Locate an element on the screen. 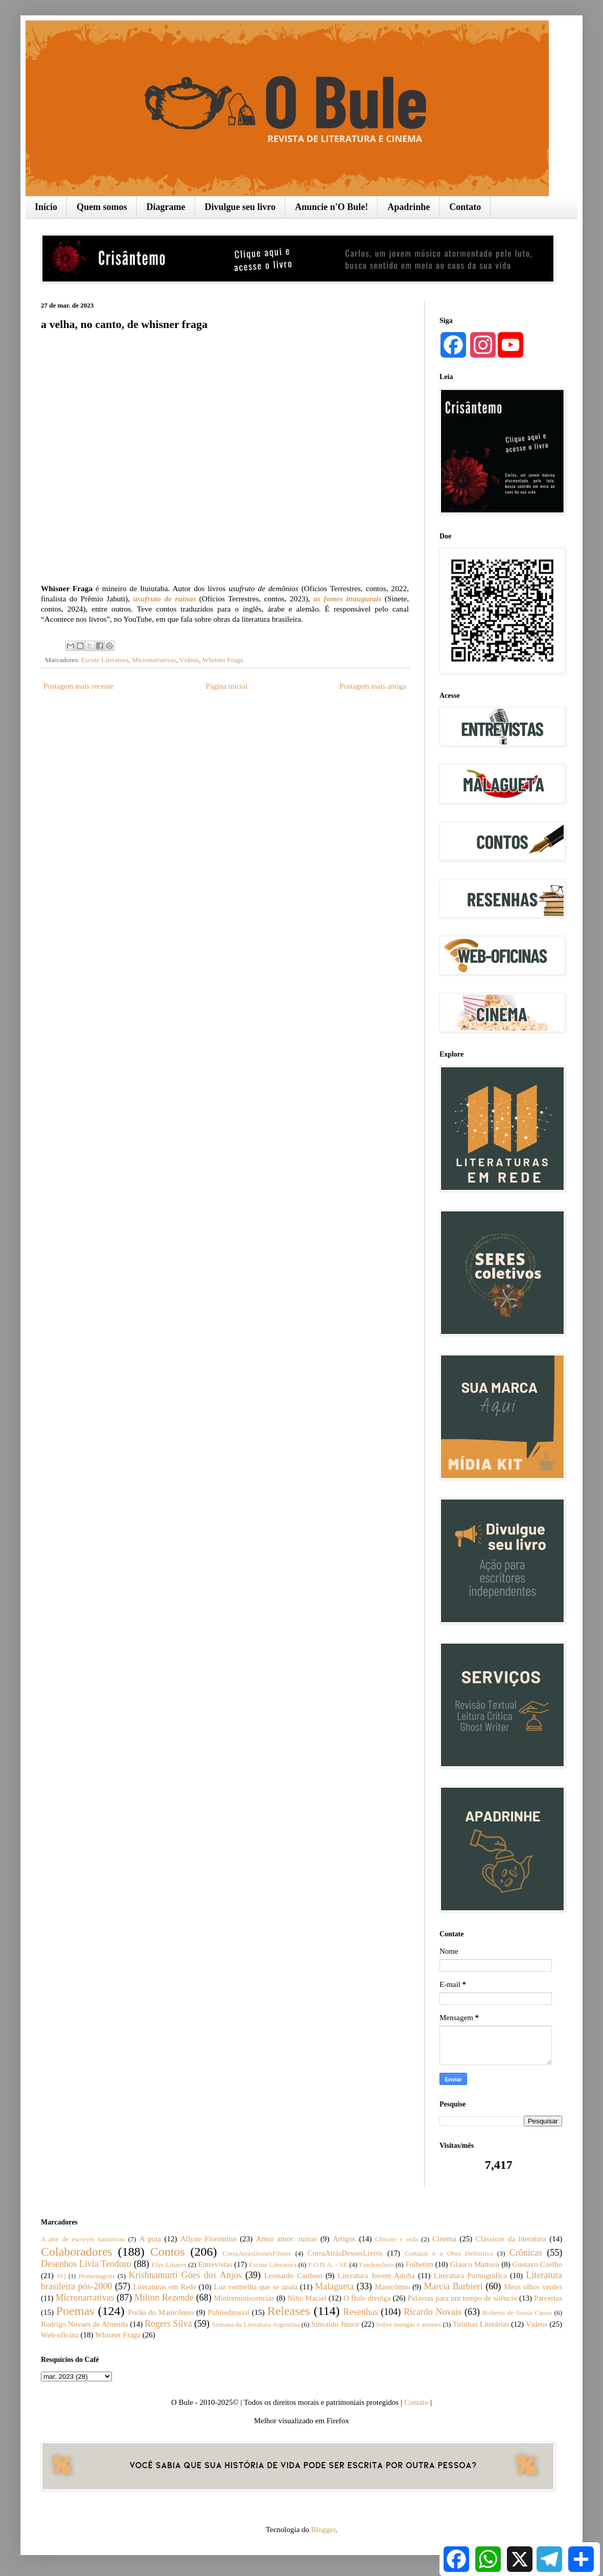  Glauco Mattoso is located at coordinates (475, 2264).